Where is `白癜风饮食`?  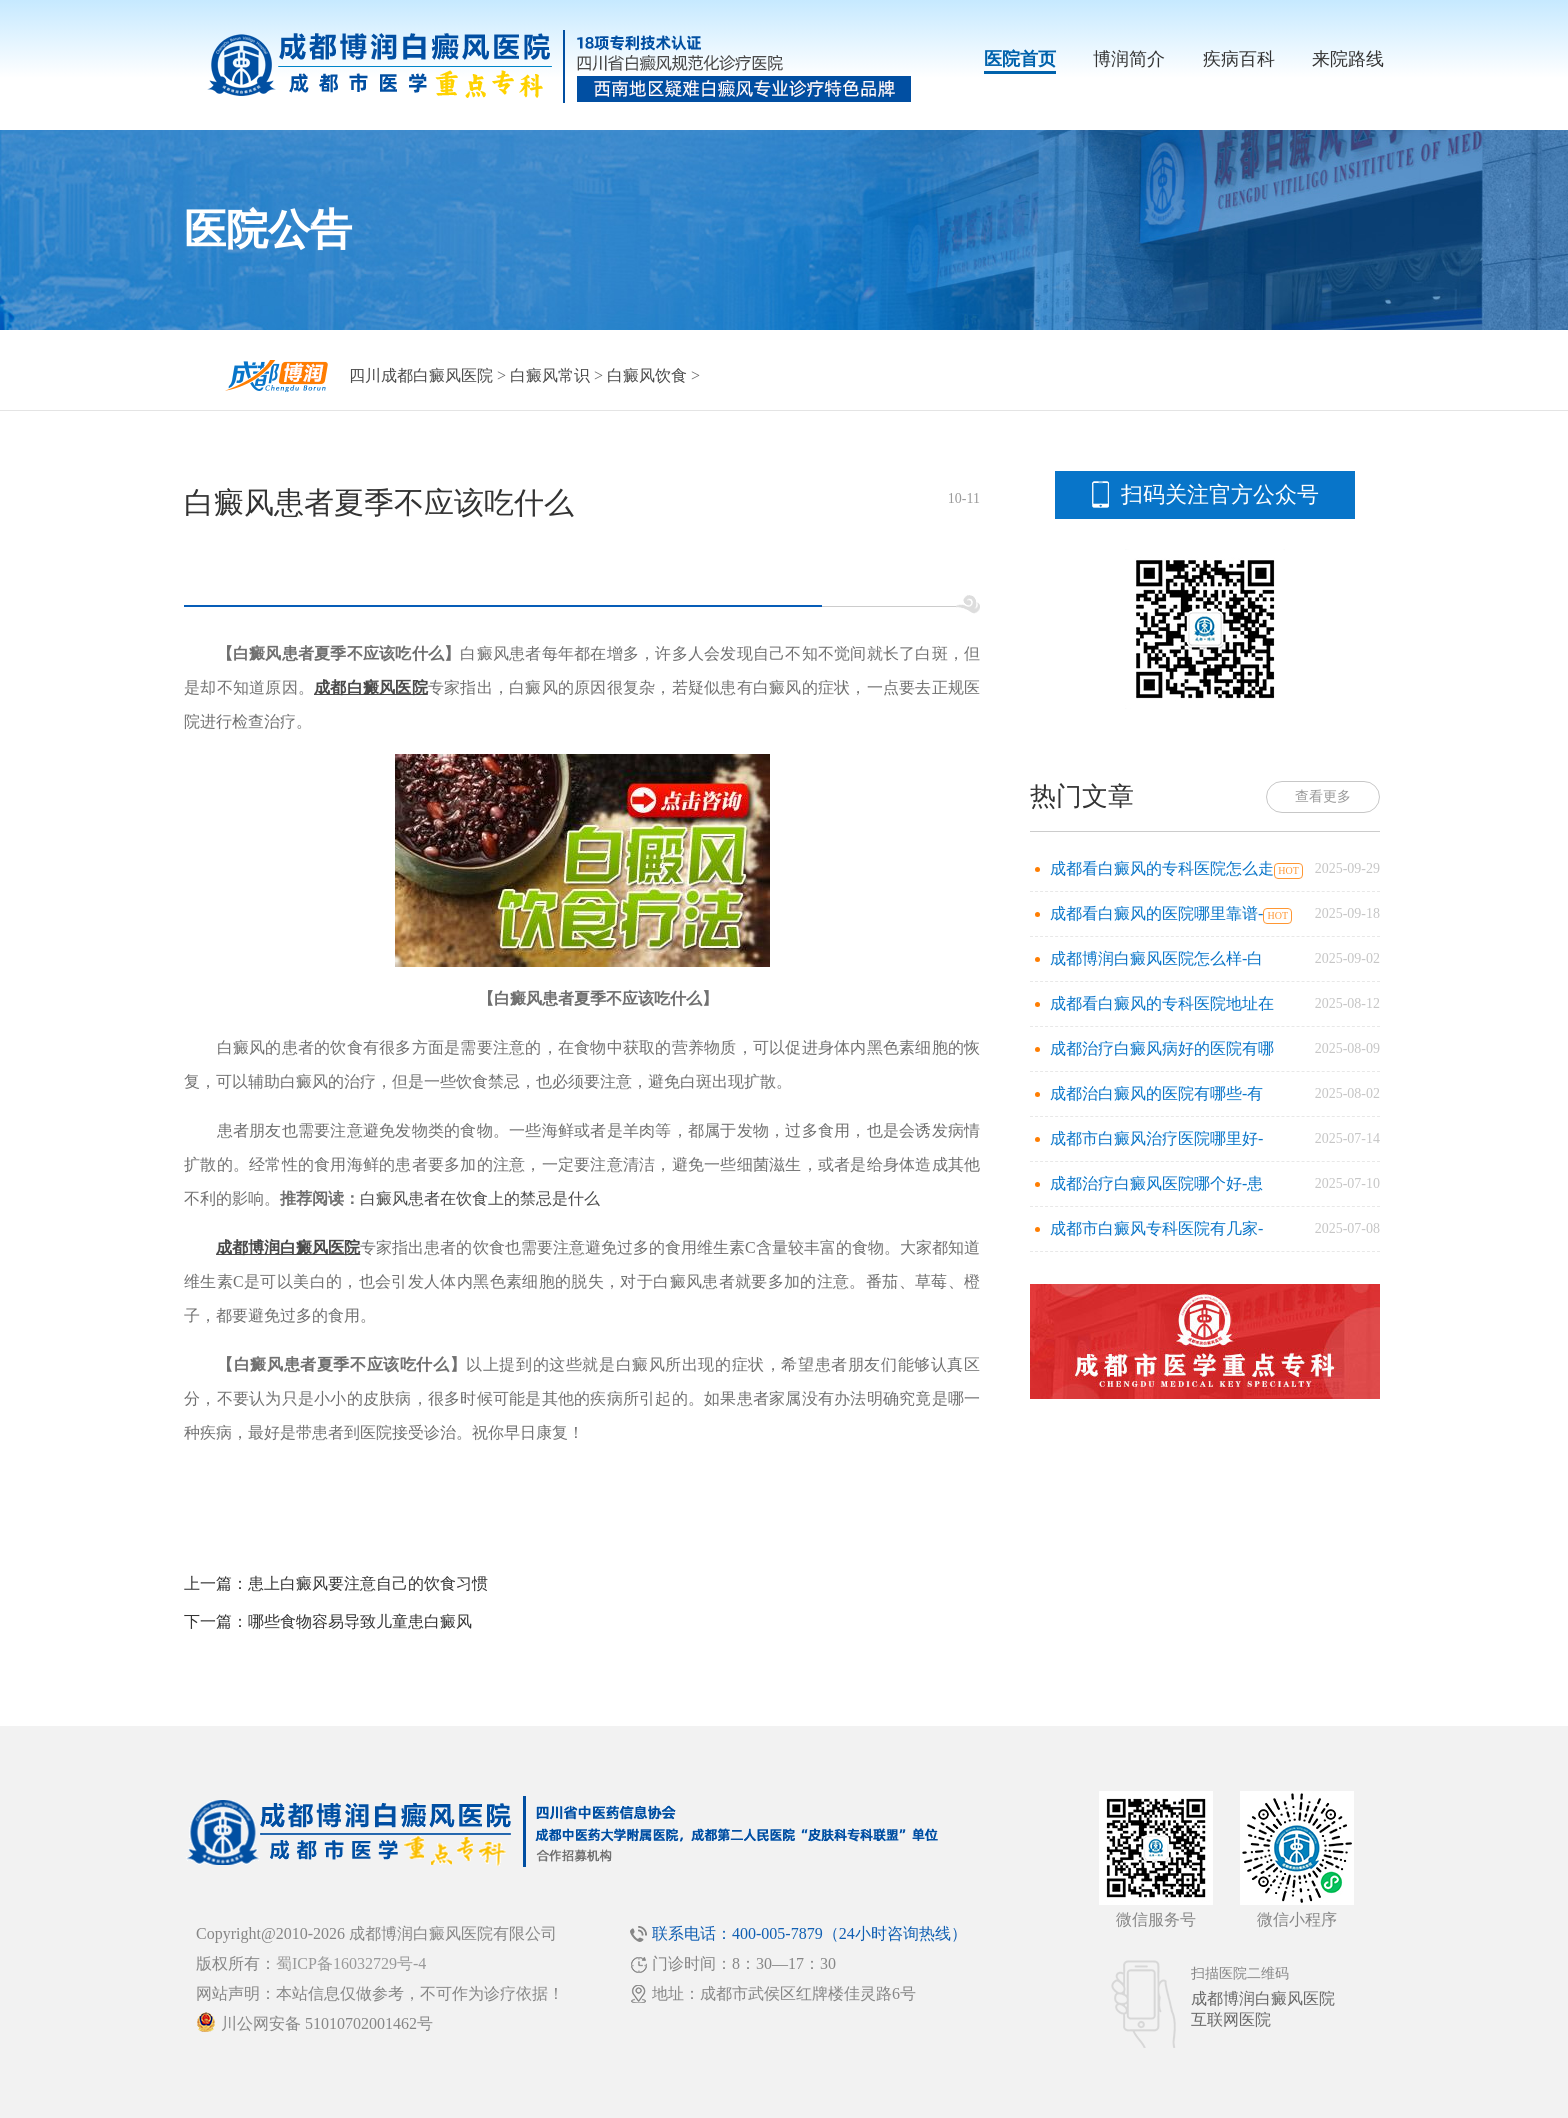 白癜风饮食 is located at coordinates (647, 375).